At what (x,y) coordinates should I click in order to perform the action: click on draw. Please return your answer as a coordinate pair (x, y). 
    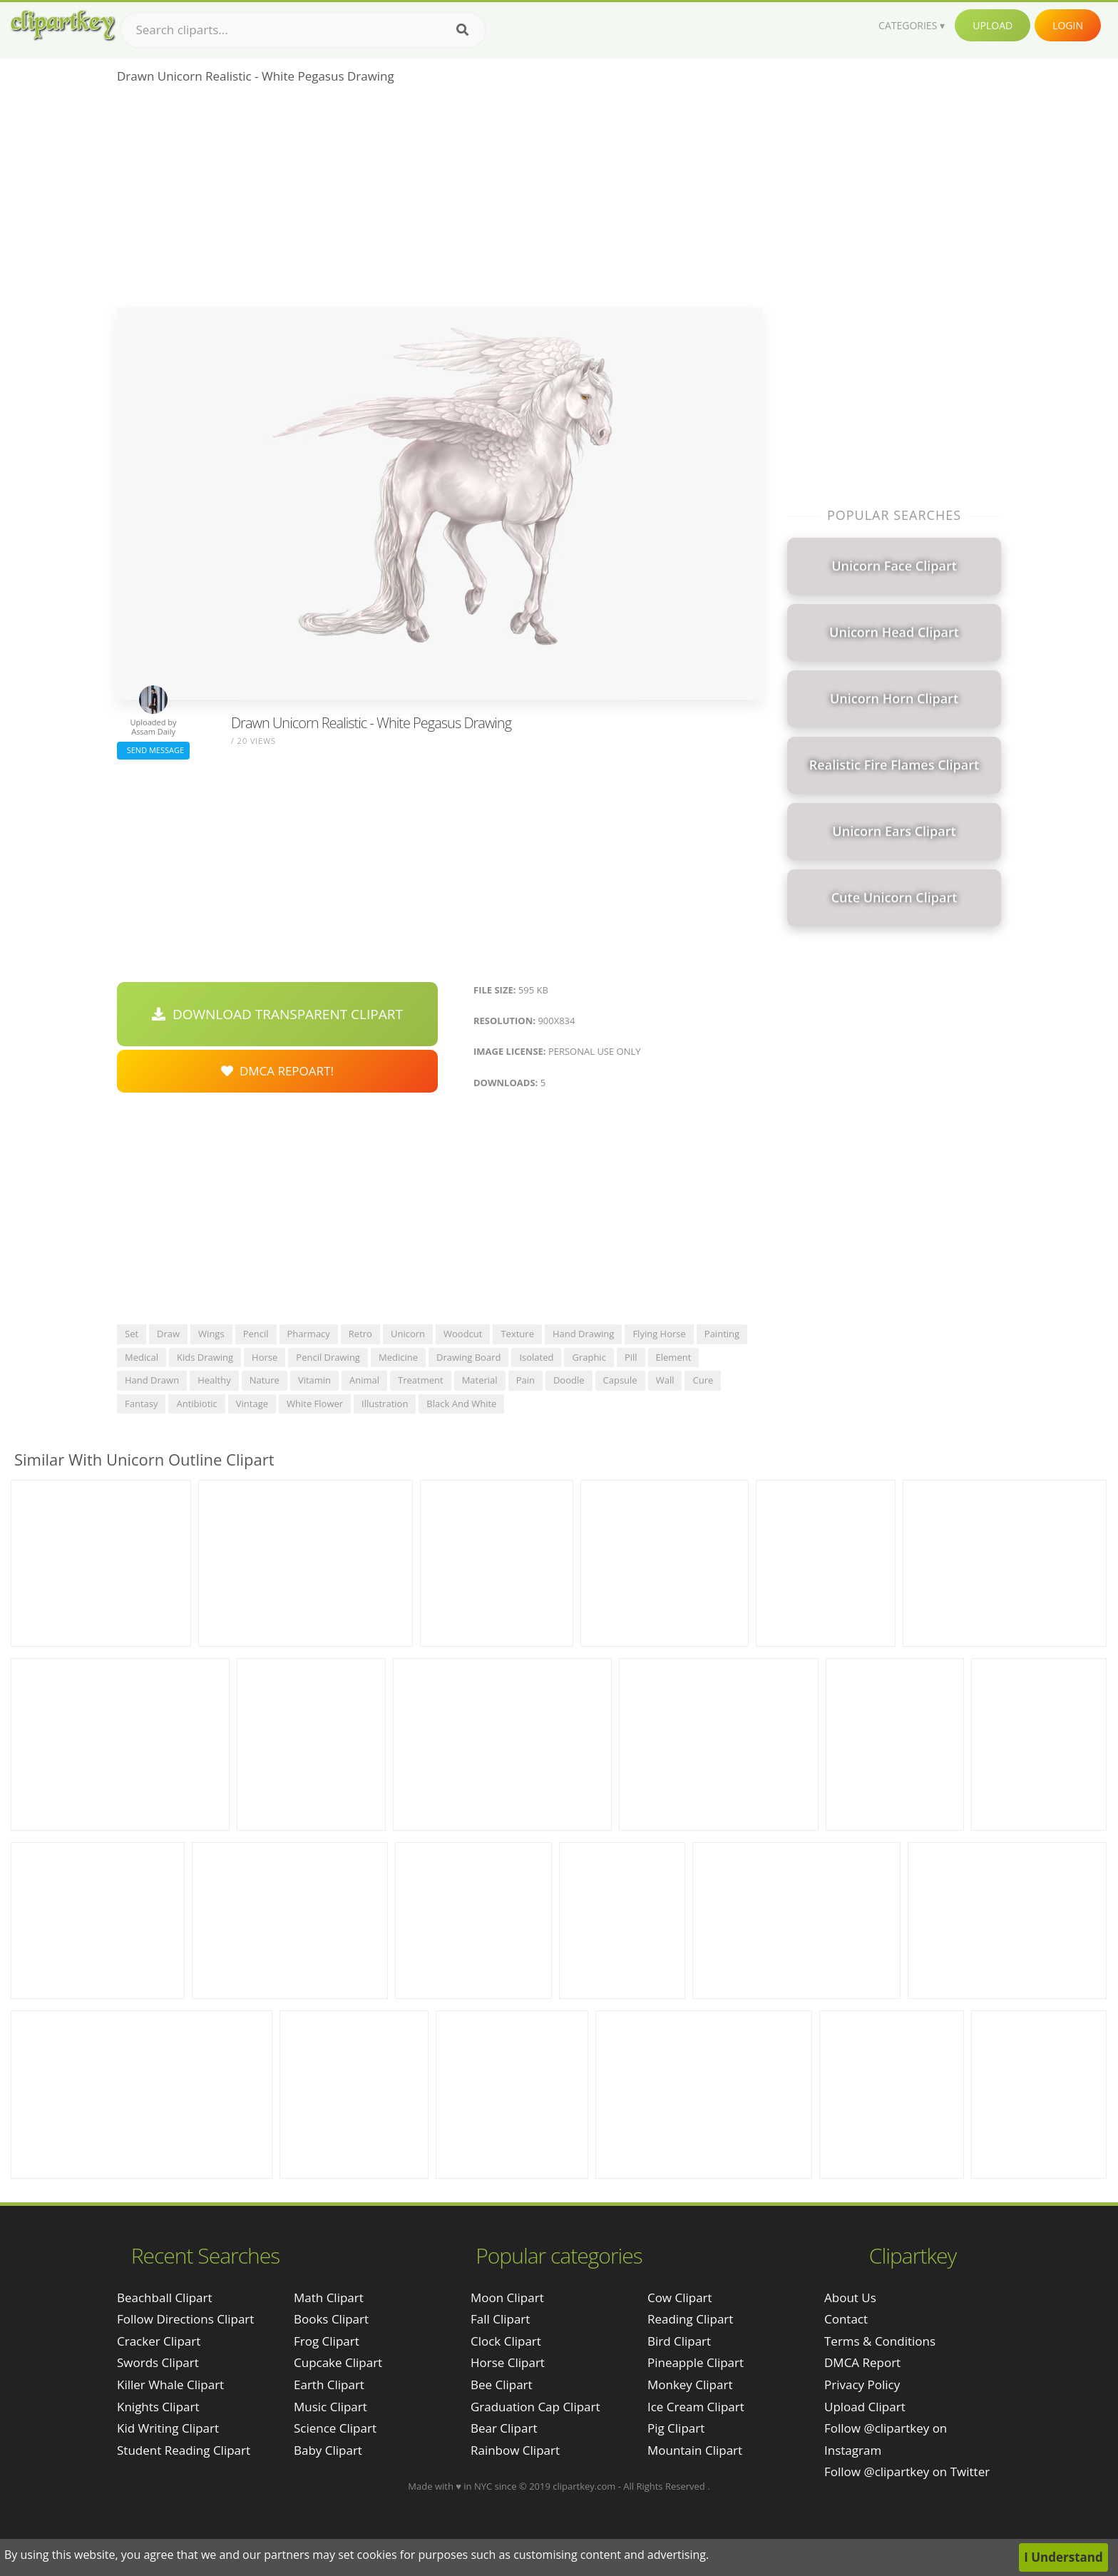
    Looking at the image, I should click on (168, 1333).